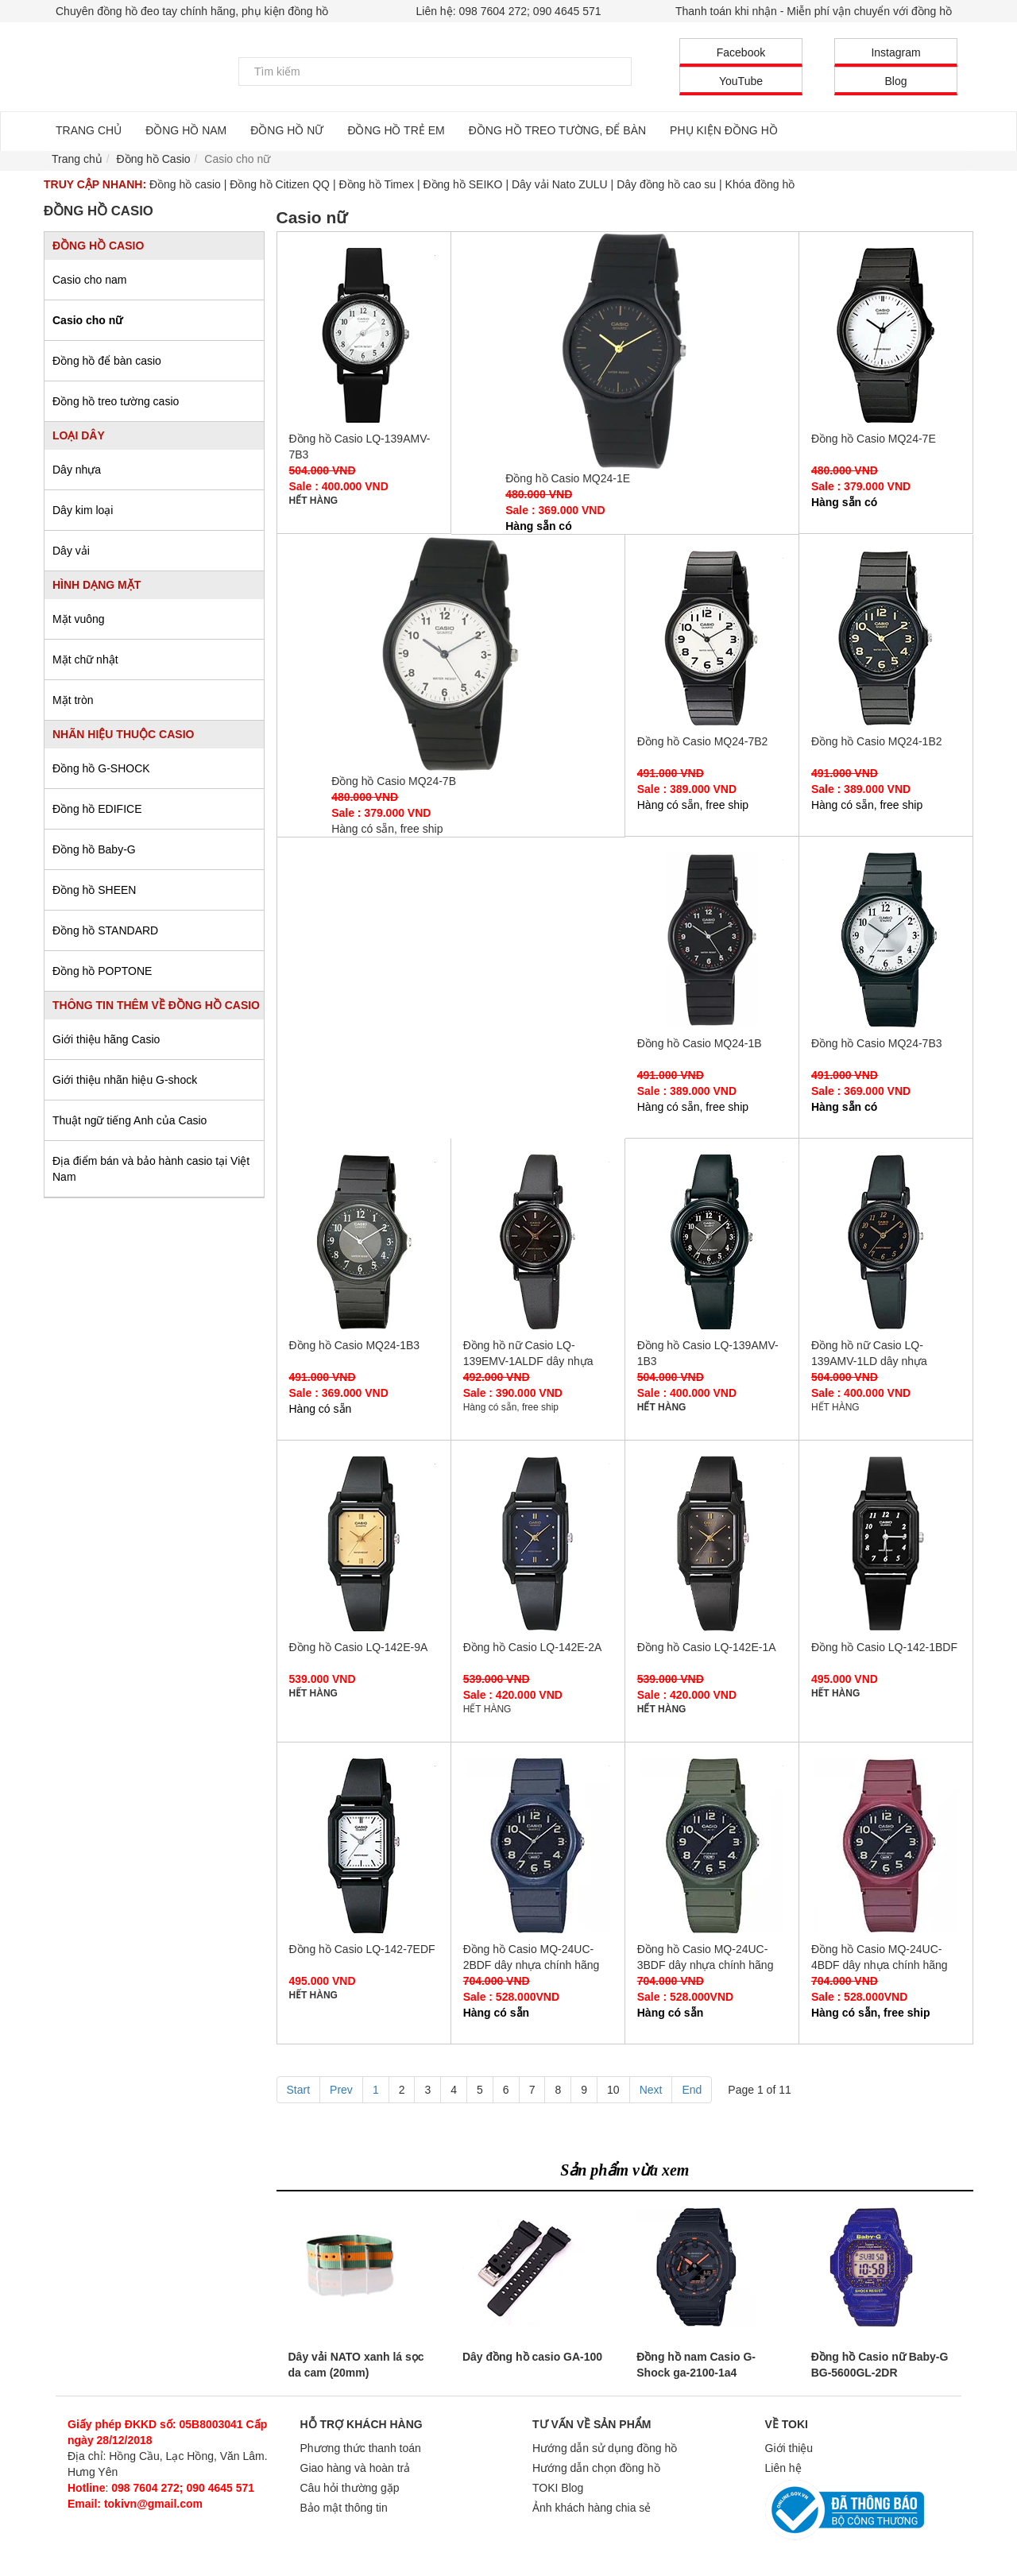 Image resolution: width=1017 pixels, height=2576 pixels. I want to click on Ảnh khách hàng chia sẻ, so click(591, 2507).